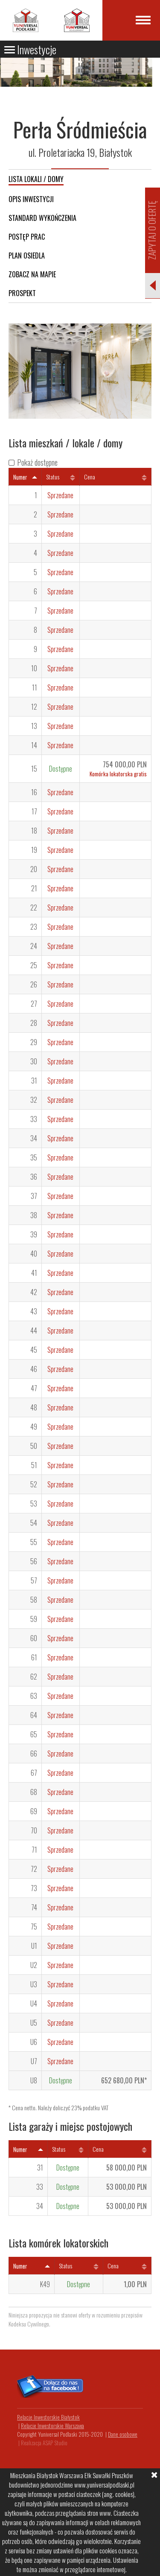  Describe the element at coordinates (122, 2434) in the screenshot. I see `Dane osobowe` at that location.